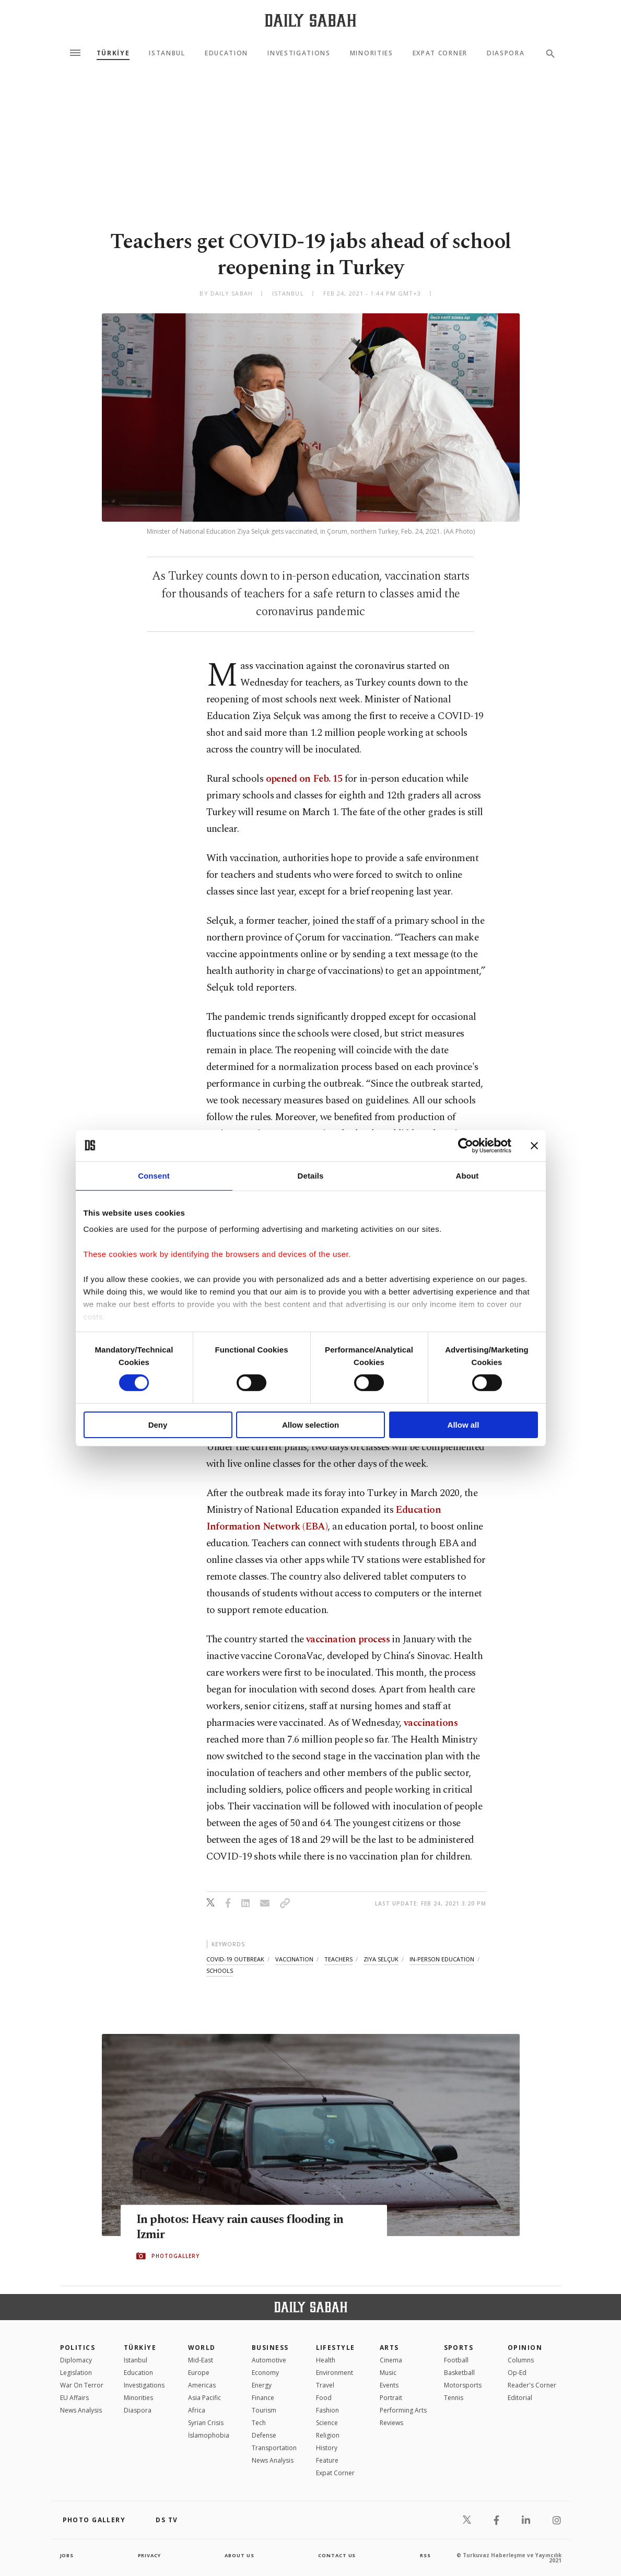 The height and width of the screenshot is (2576, 621). I want to click on Performing Arts, so click(403, 2410).